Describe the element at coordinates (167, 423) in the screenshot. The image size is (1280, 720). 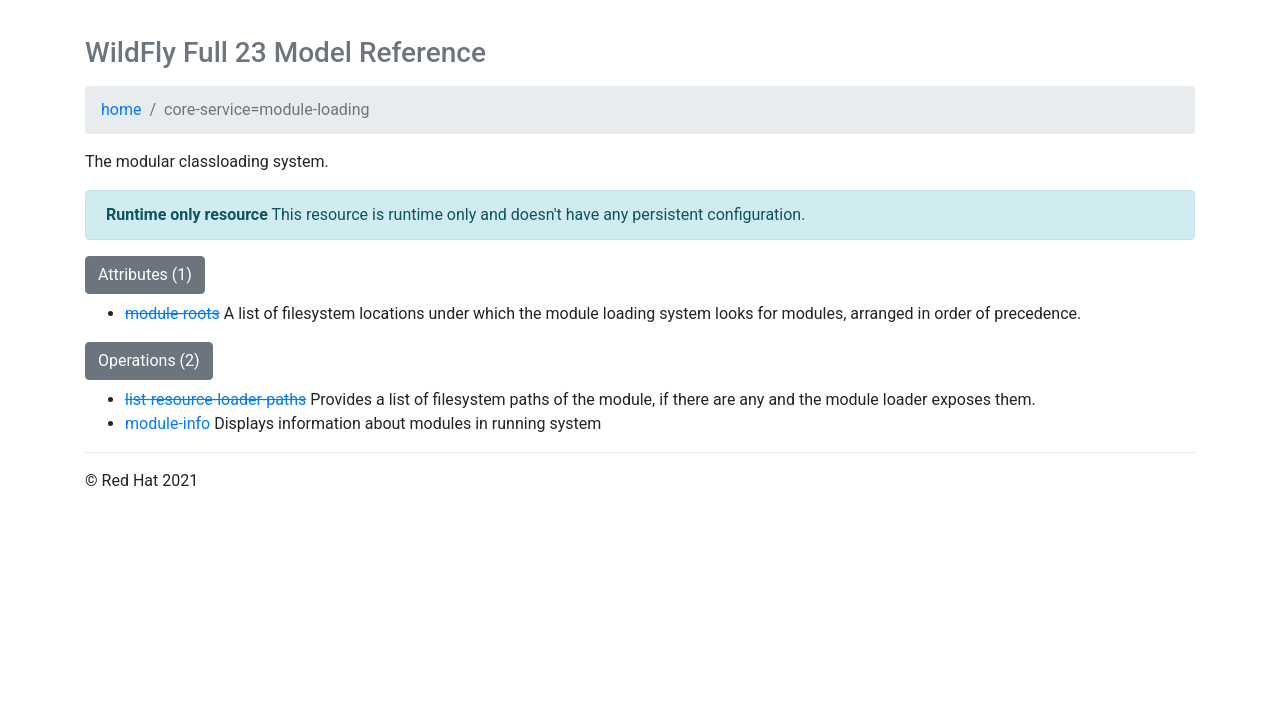
I see `module-info` at that location.